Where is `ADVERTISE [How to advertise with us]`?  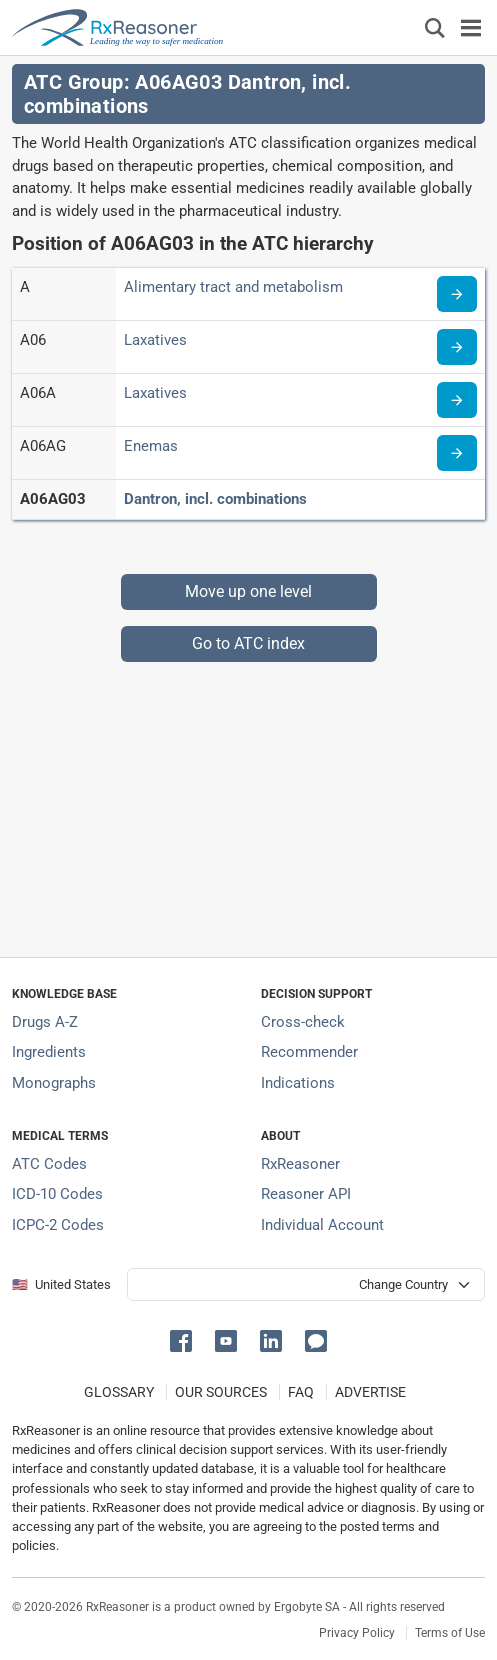
ADVERTISE [How to advertise with us] is located at coordinates (370, 1392).